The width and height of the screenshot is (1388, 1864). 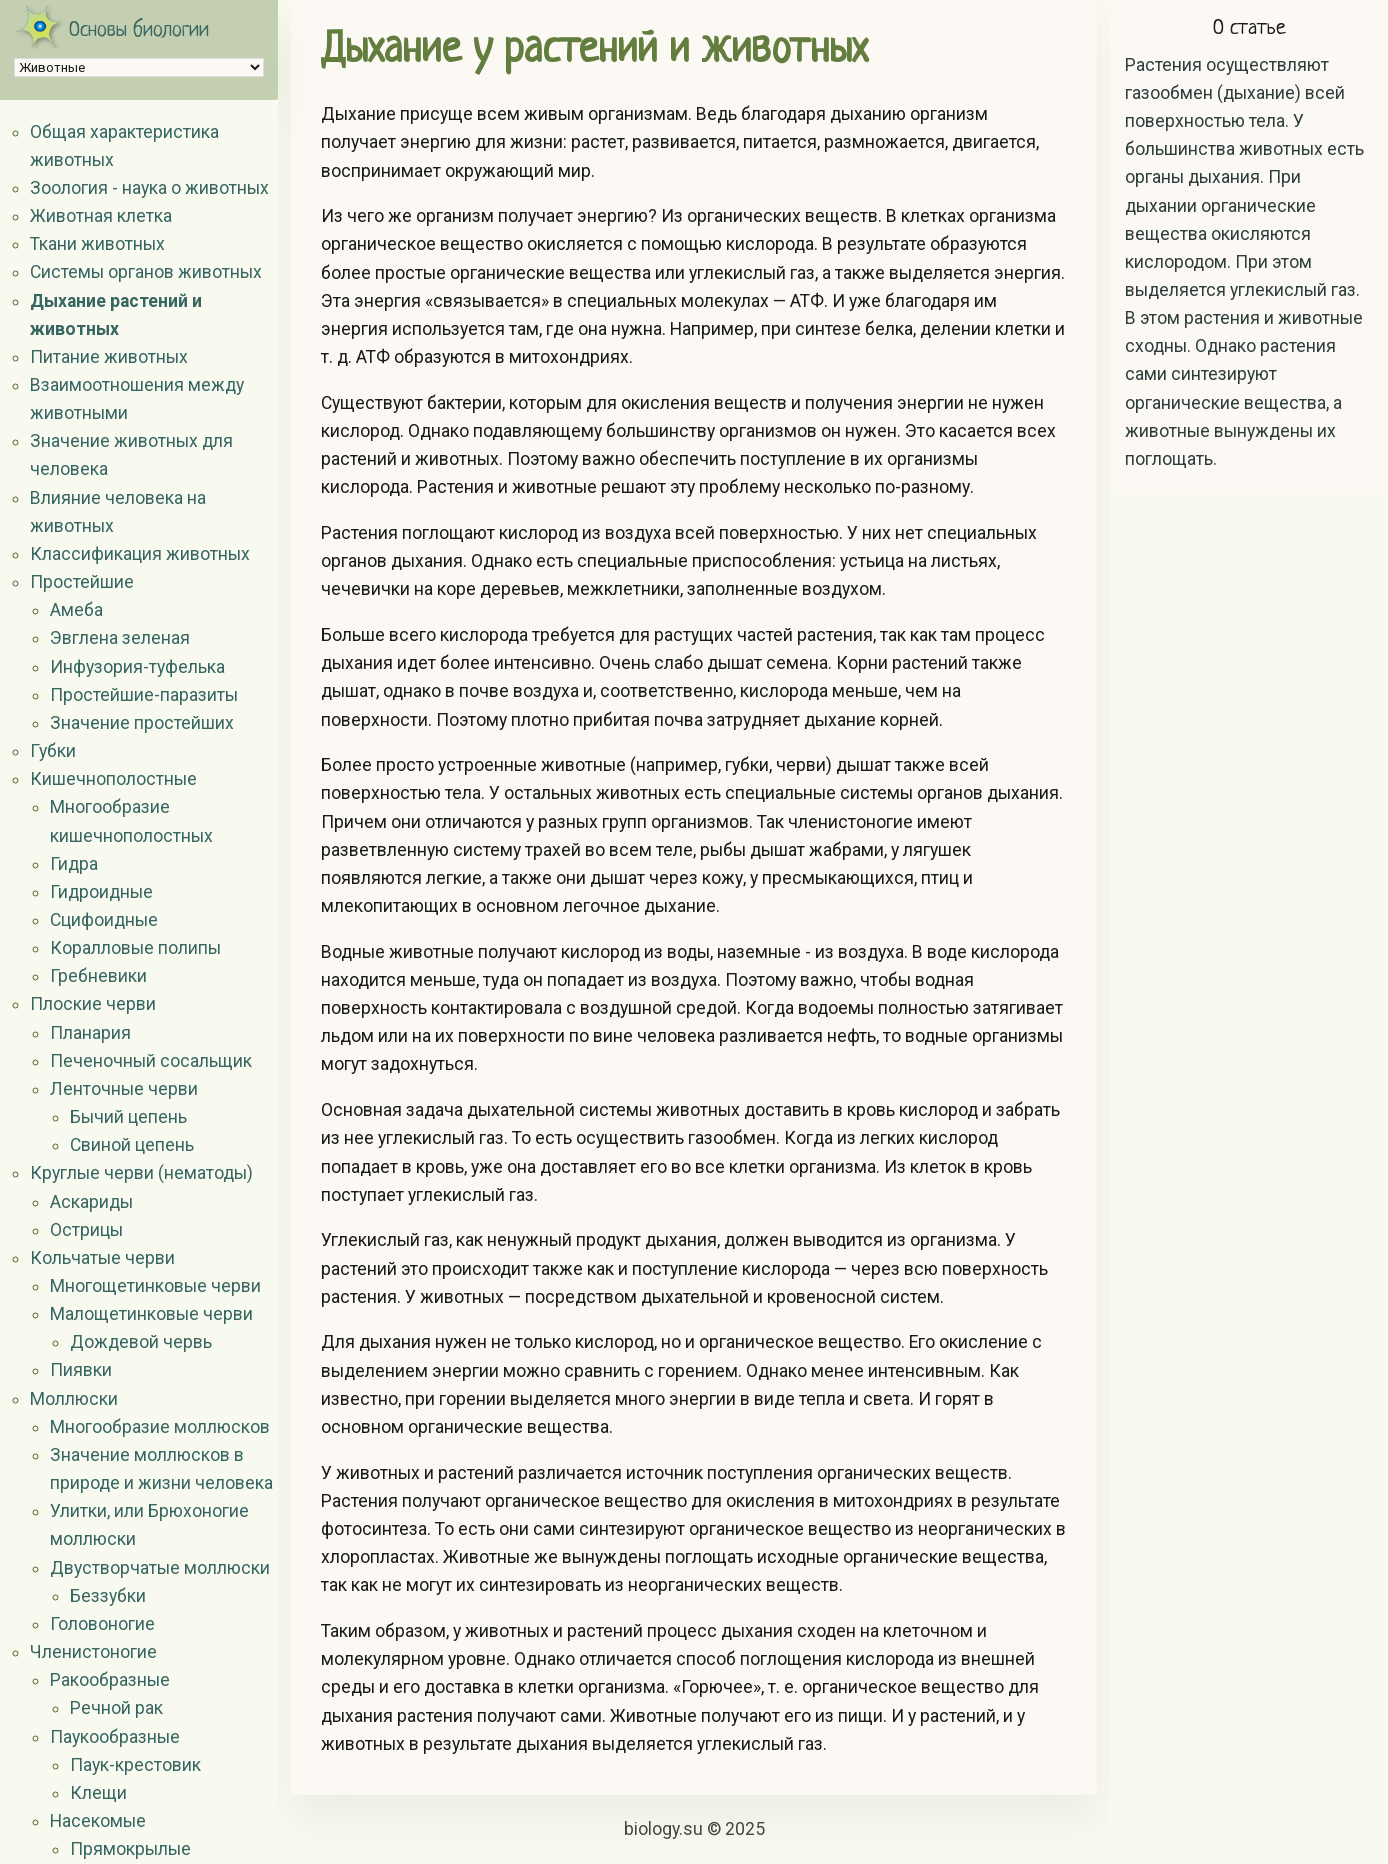 What do you see at coordinates (151, 1061) in the screenshot?
I see `Печеночный сосальщик` at bounding box center [151, 1061].